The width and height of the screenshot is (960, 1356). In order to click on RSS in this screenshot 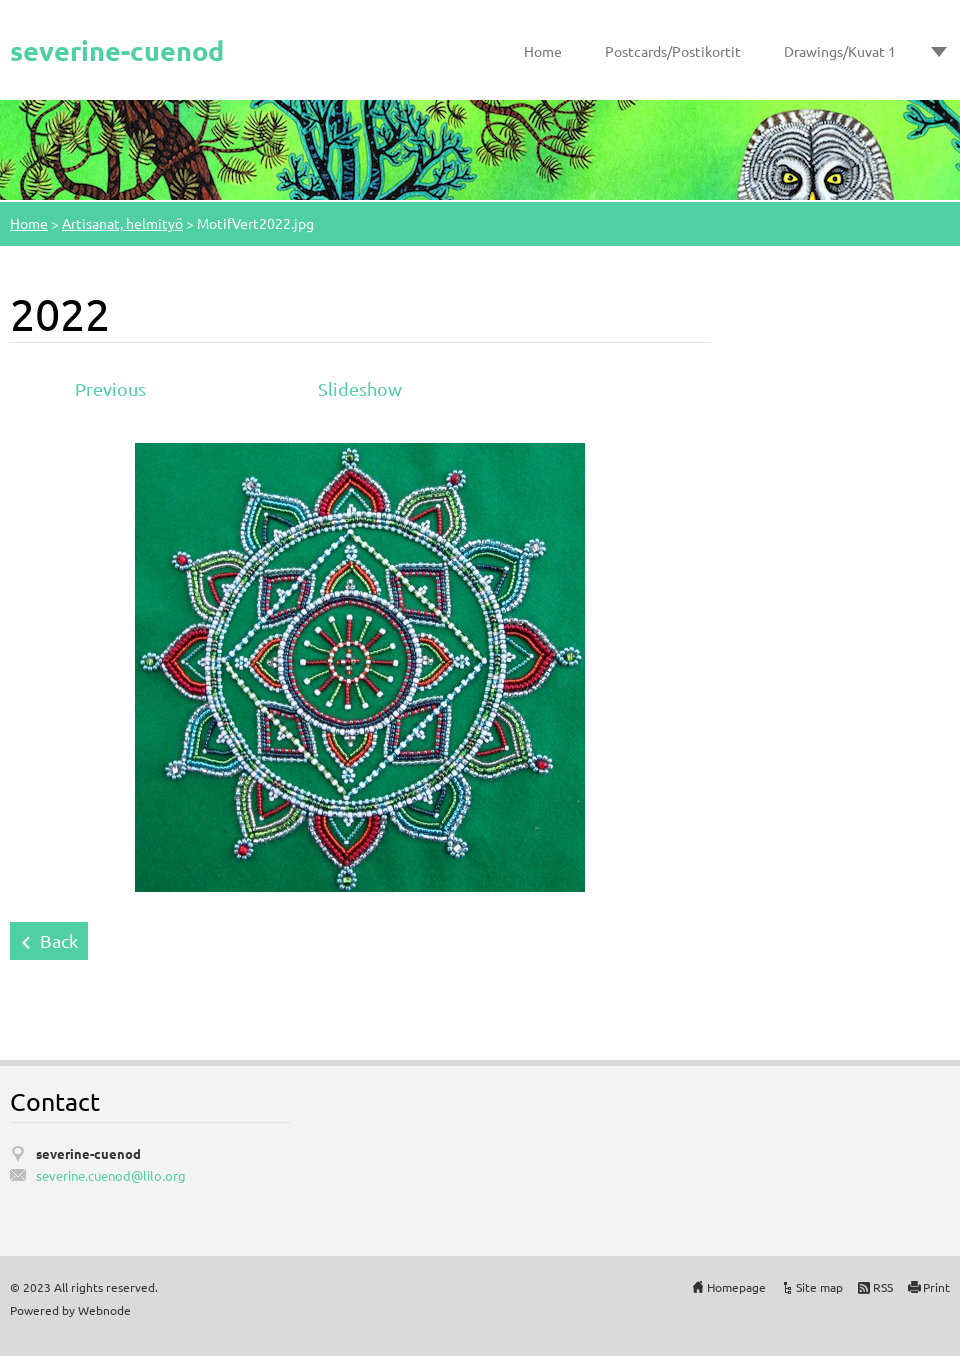, I will do `click(883, 1287)`.